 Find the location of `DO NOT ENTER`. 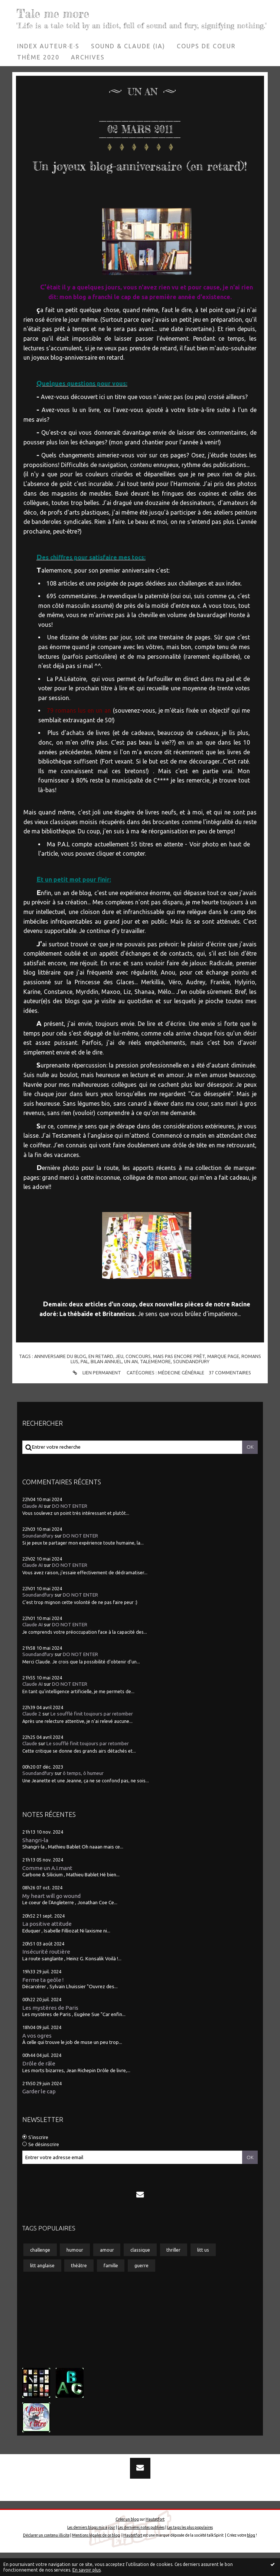

DO NOT ENTER is located at coordinates (69, 1529).